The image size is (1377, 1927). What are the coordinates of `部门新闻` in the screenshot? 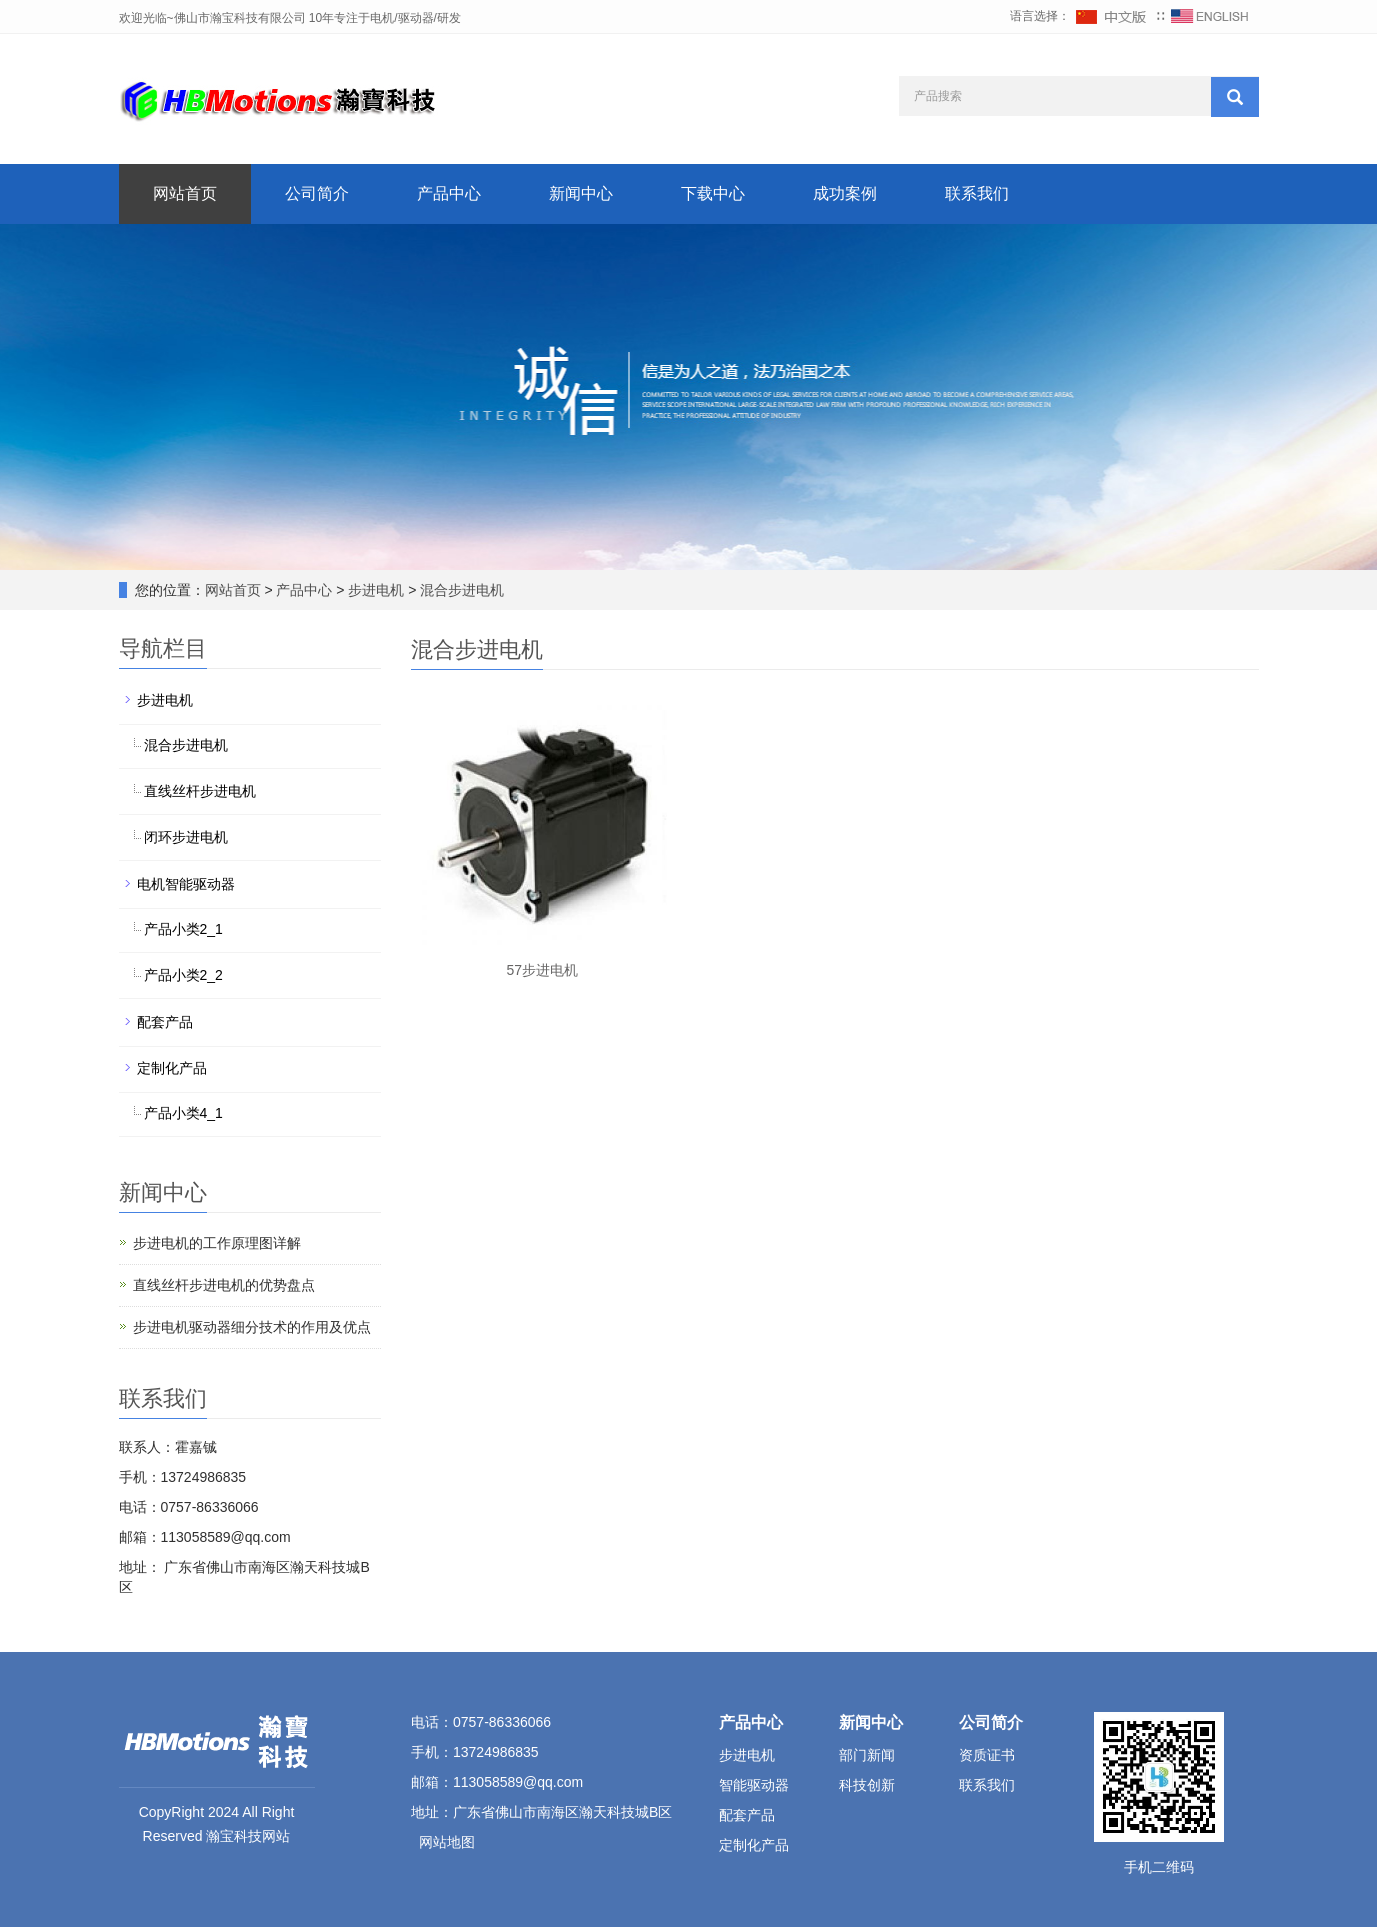 It's located at (867, 1755).